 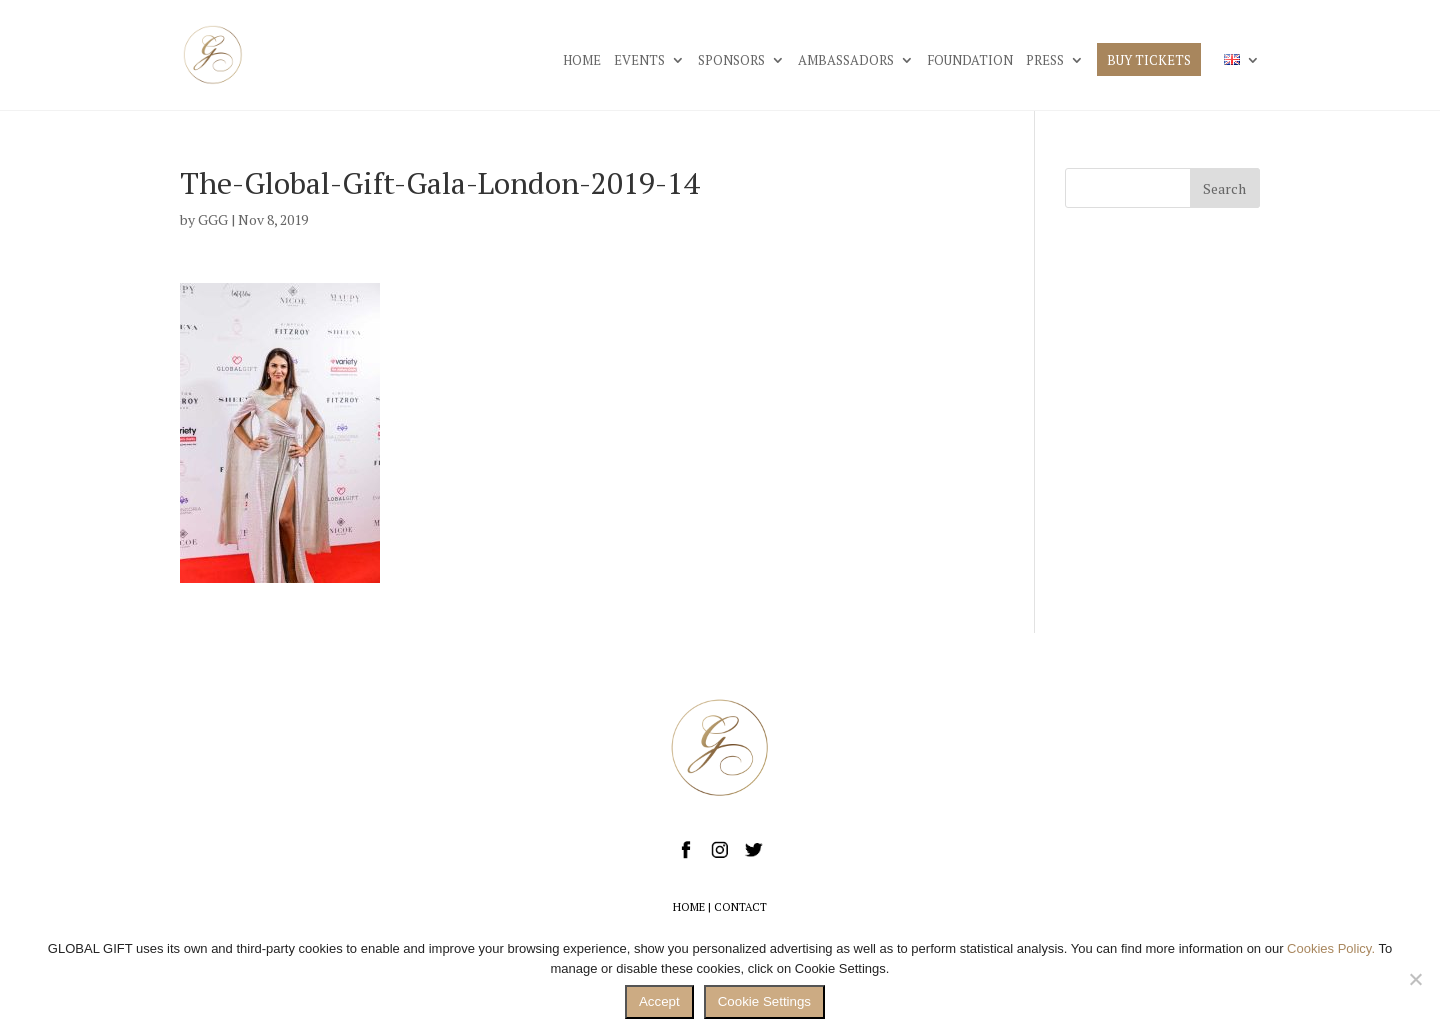 What do you see at coordinates (659, 1001) in the screenshot?
I see `Accept` at bounding box center [659, 1001].